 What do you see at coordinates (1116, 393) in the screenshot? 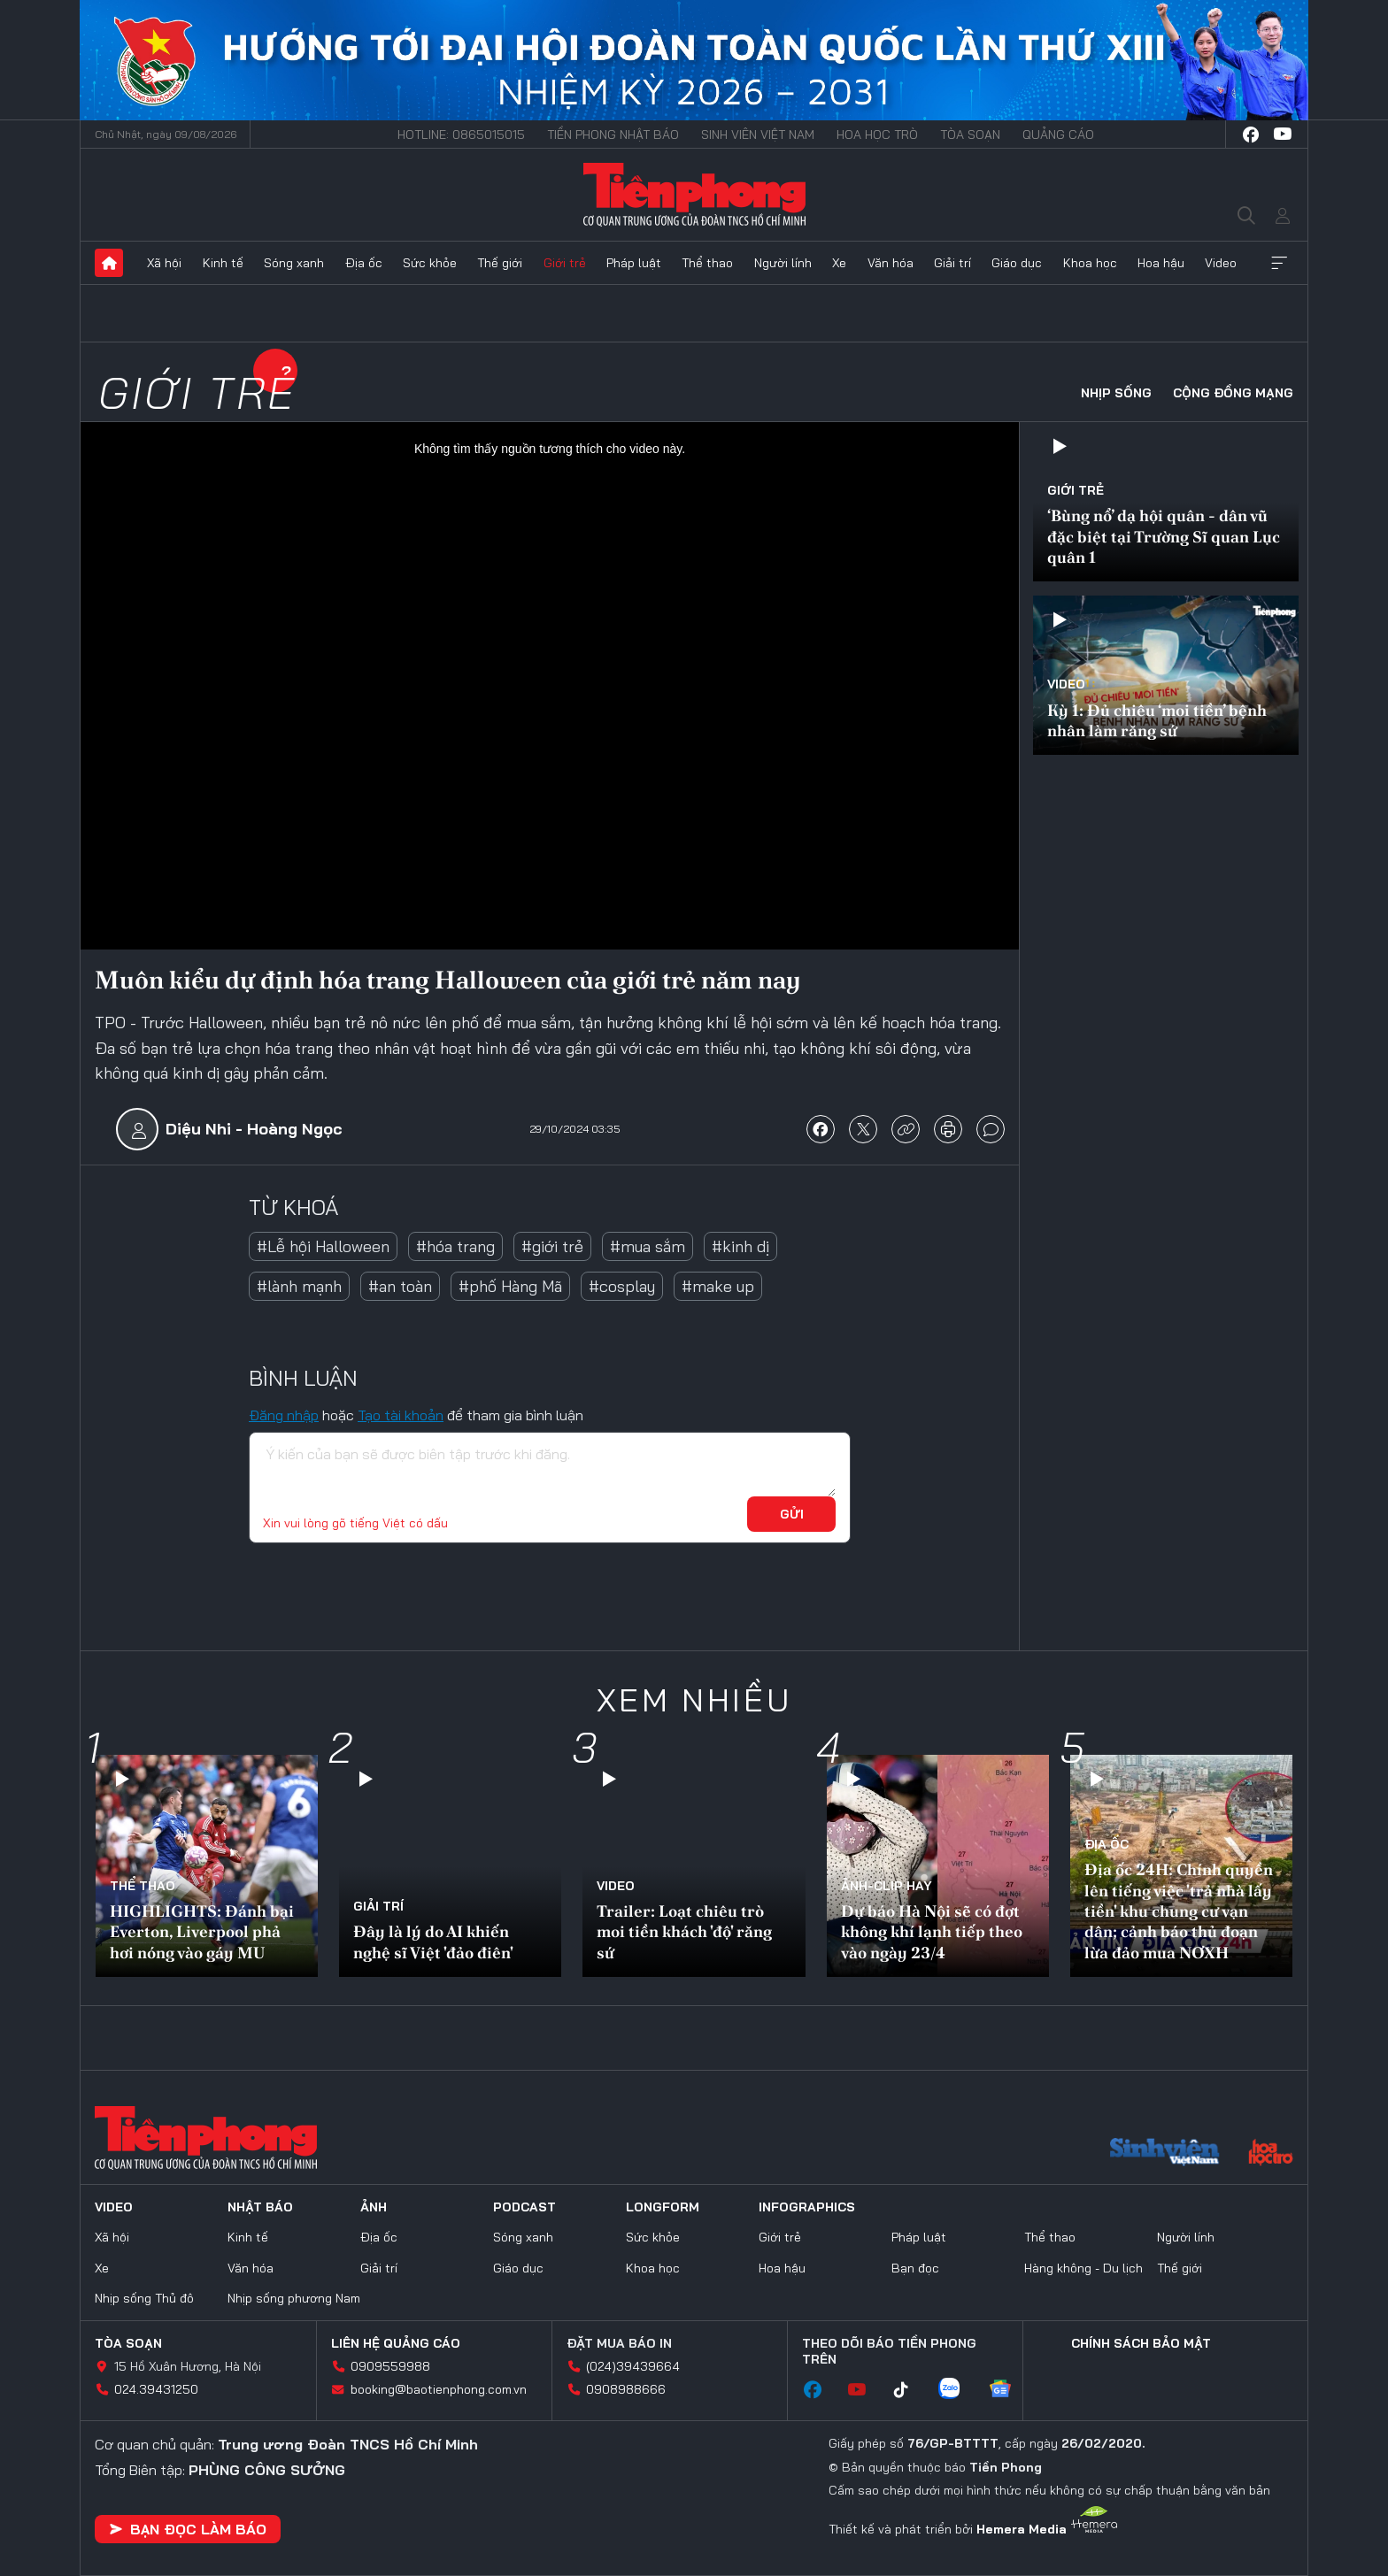
I see `Nhịp sống` at bounding box center [1116, 393].